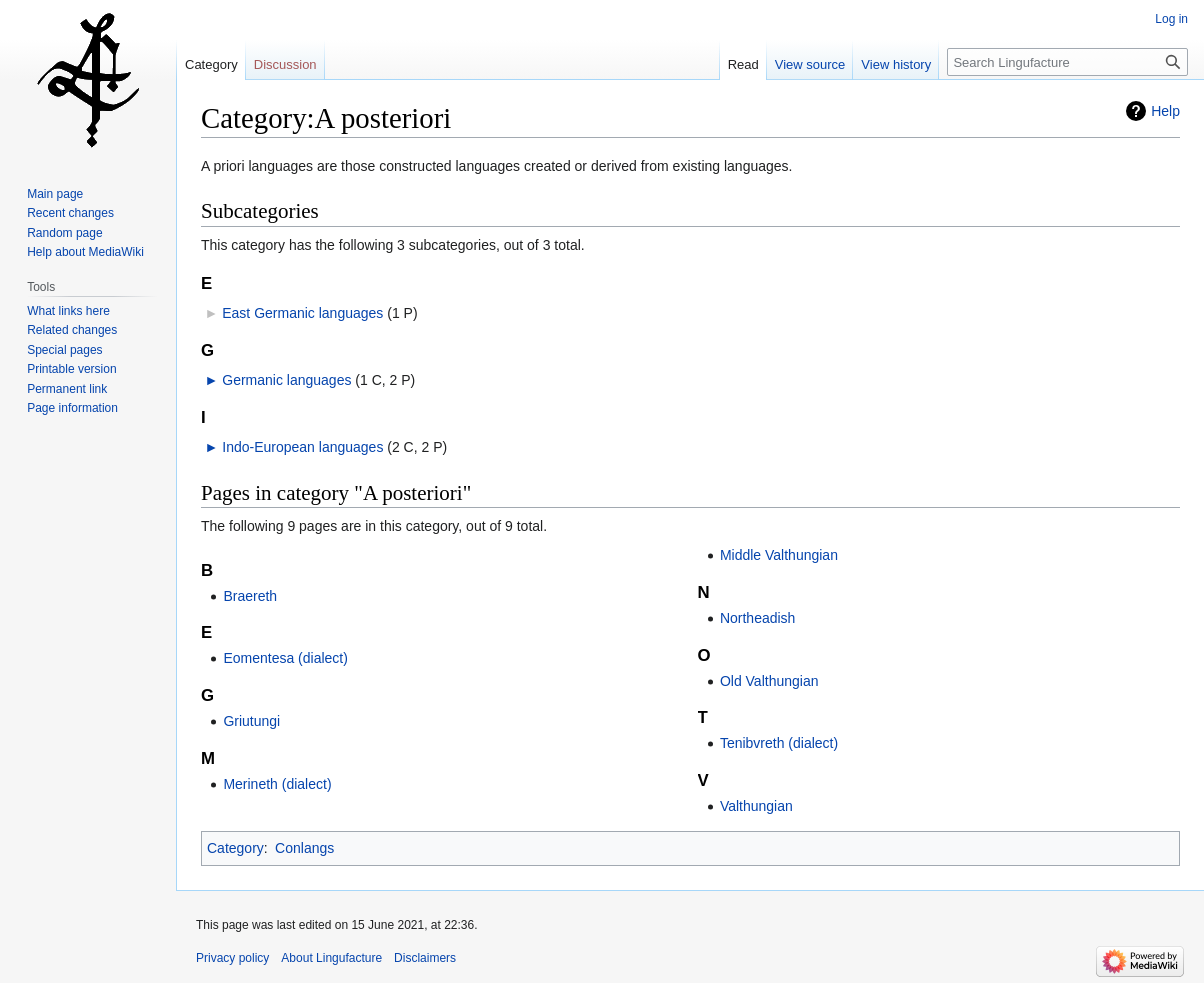 The image size is (1204, 983). I want to click on Griutungi, so click(251, 721).